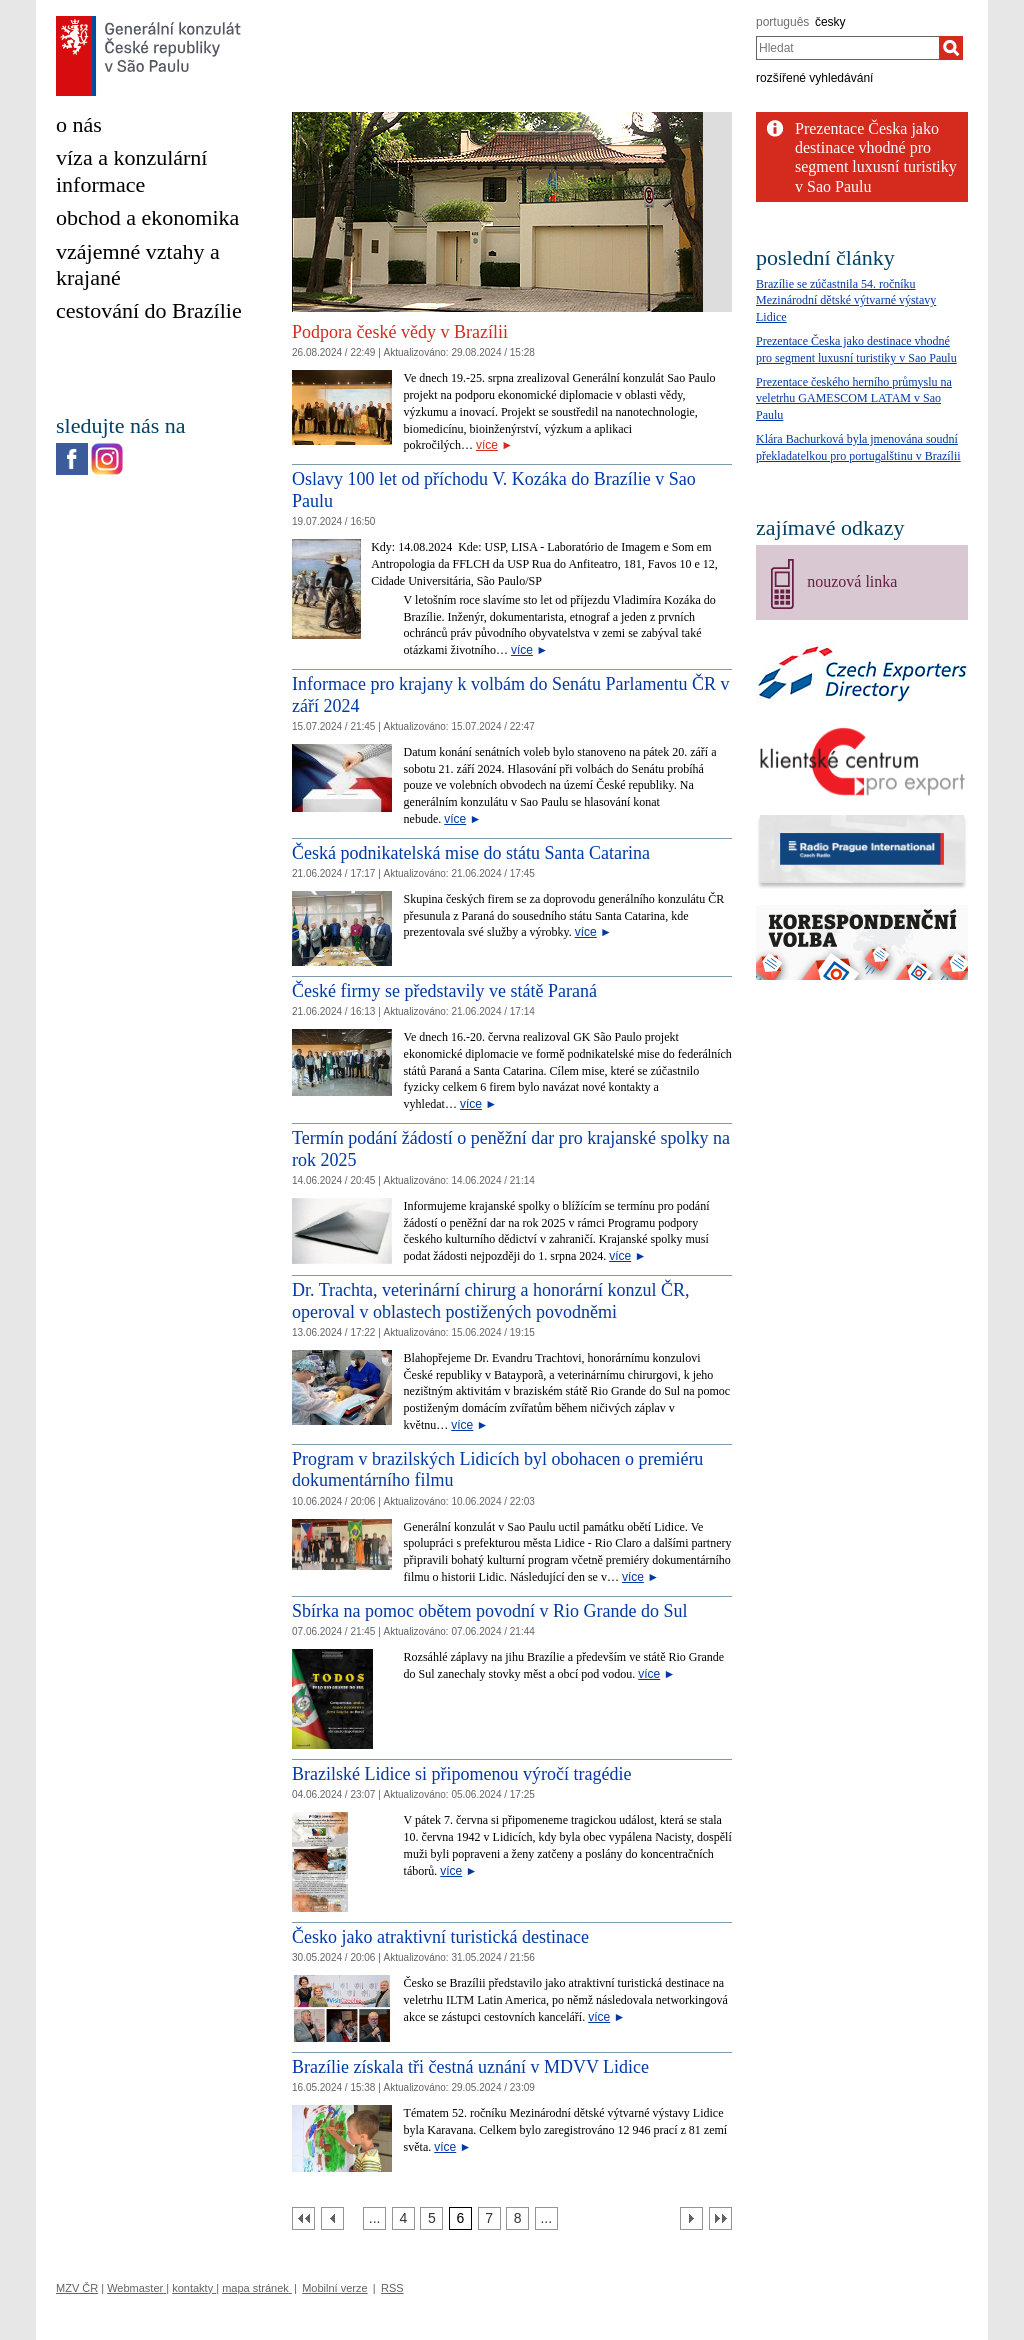 Image resolution: width=1024 pixels, height=2340 pixels. What do you see at coordinates (489, 2218) in the screenshot?
I see `[Strana 7]` at bounding box center [489, 2218].